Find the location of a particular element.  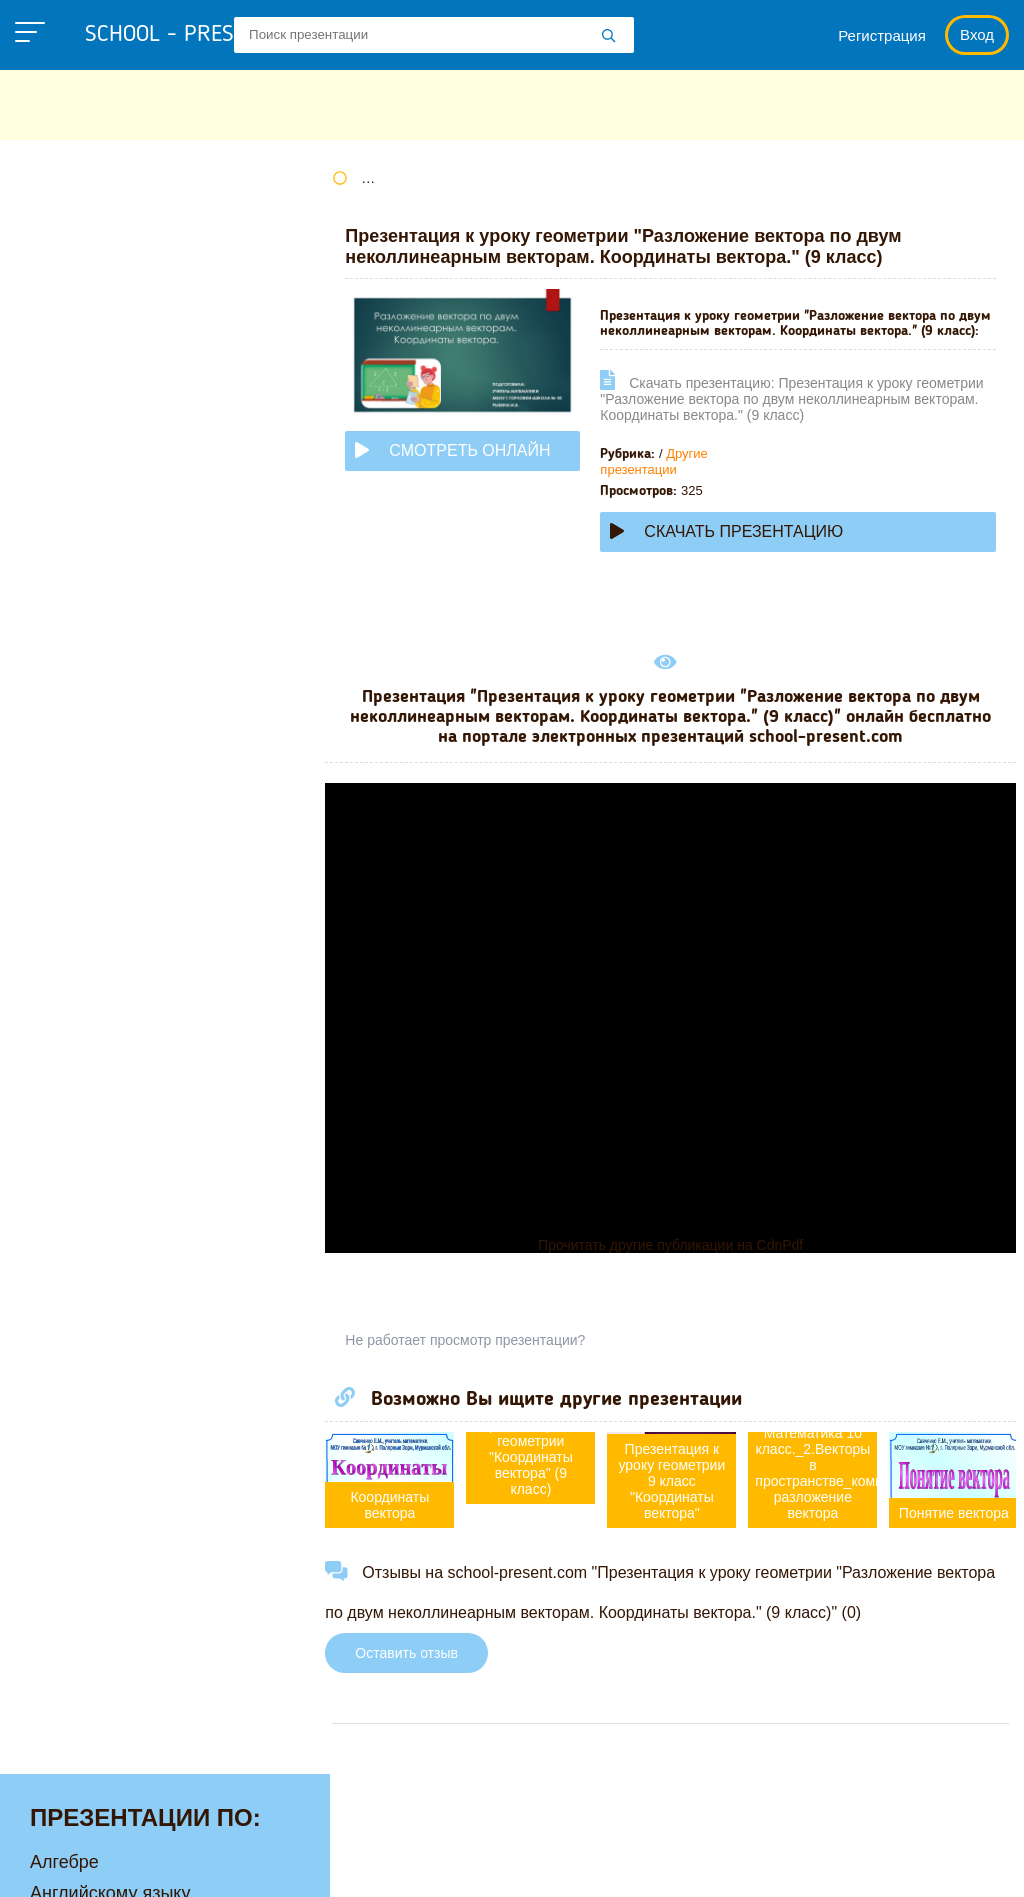

Астрономии is located at coordinates (81, 290).